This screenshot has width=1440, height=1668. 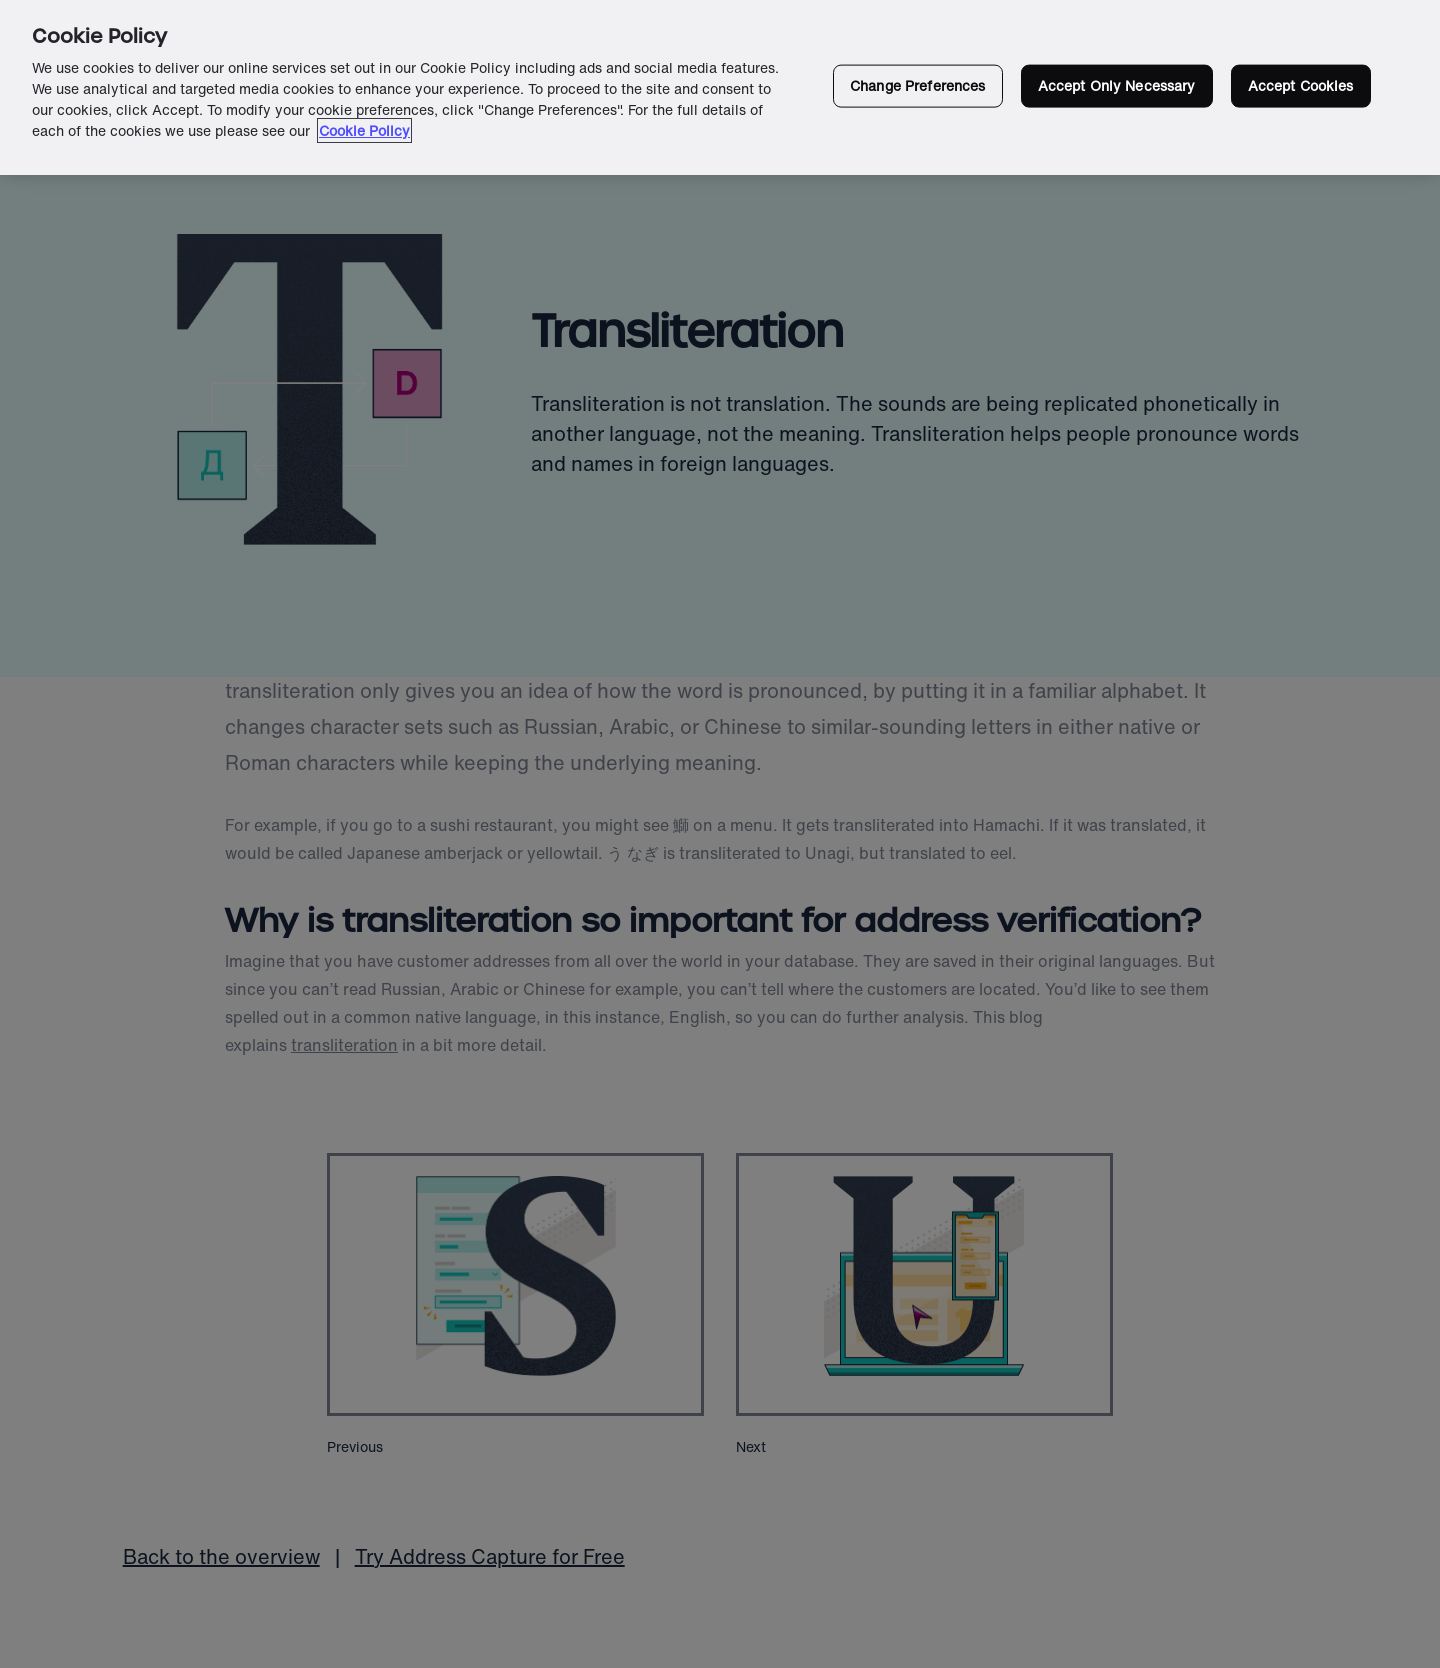 I want to click on Accept Only Necessary, so click(x=1117, y=85).